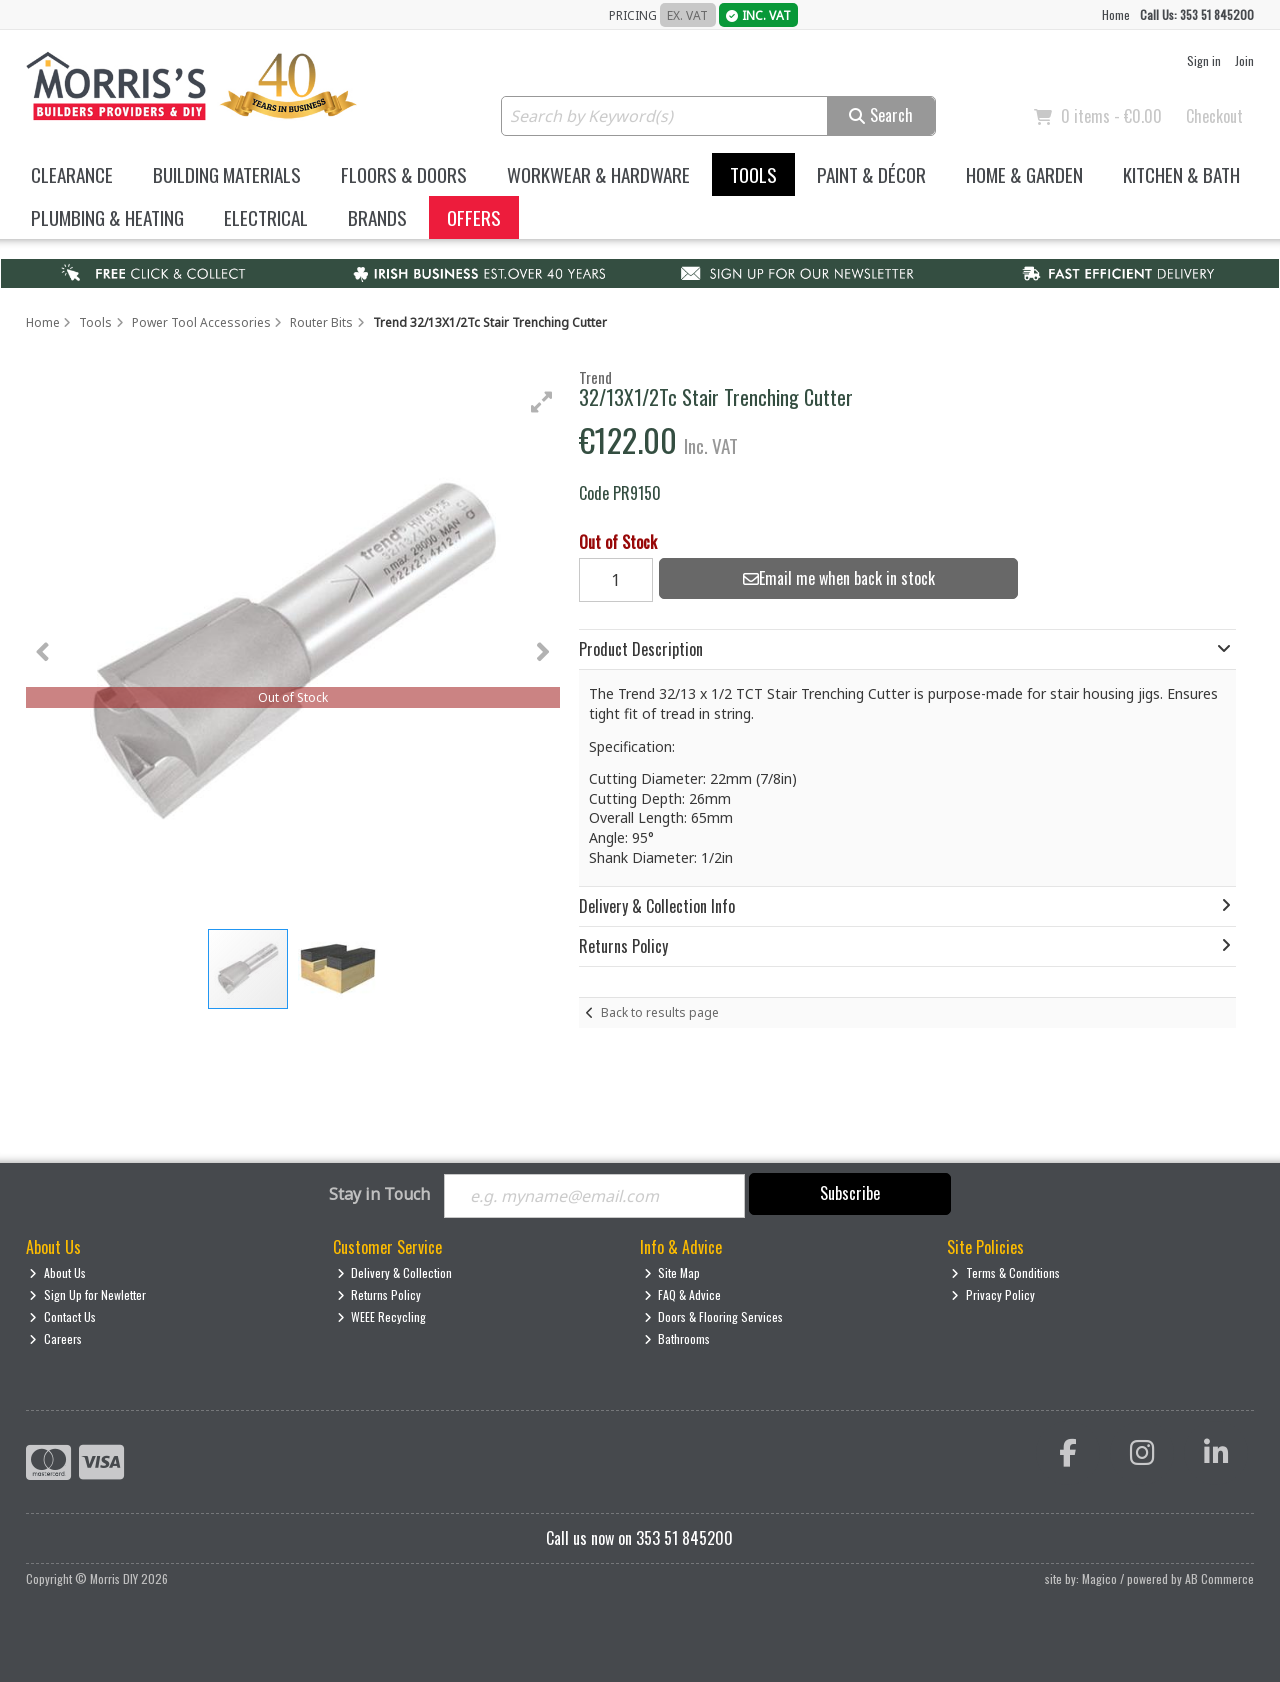 This screenshot has width=1280, height=1682. I want to click on Sign in, so click(1204, 60).